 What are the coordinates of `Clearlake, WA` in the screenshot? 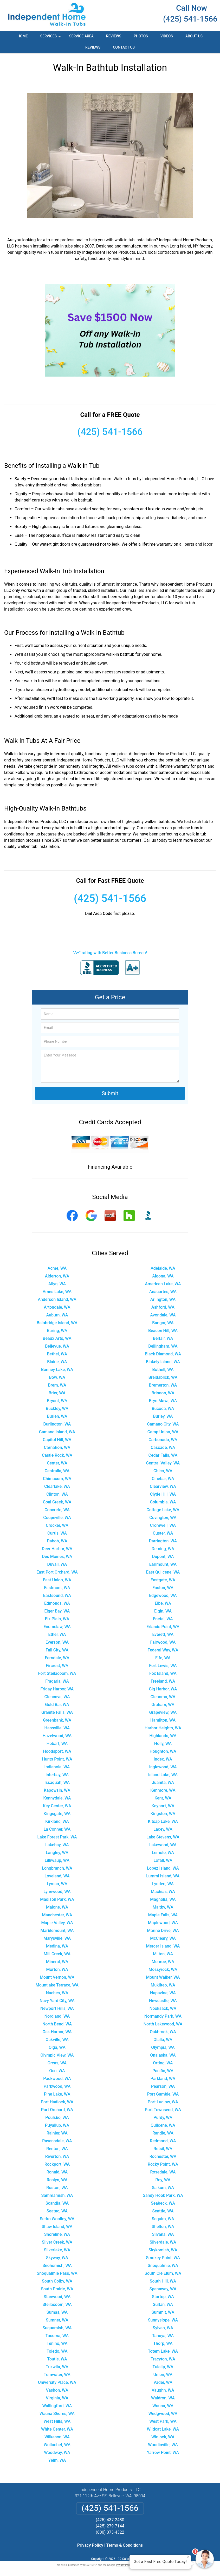 It's located at (57, 1486).